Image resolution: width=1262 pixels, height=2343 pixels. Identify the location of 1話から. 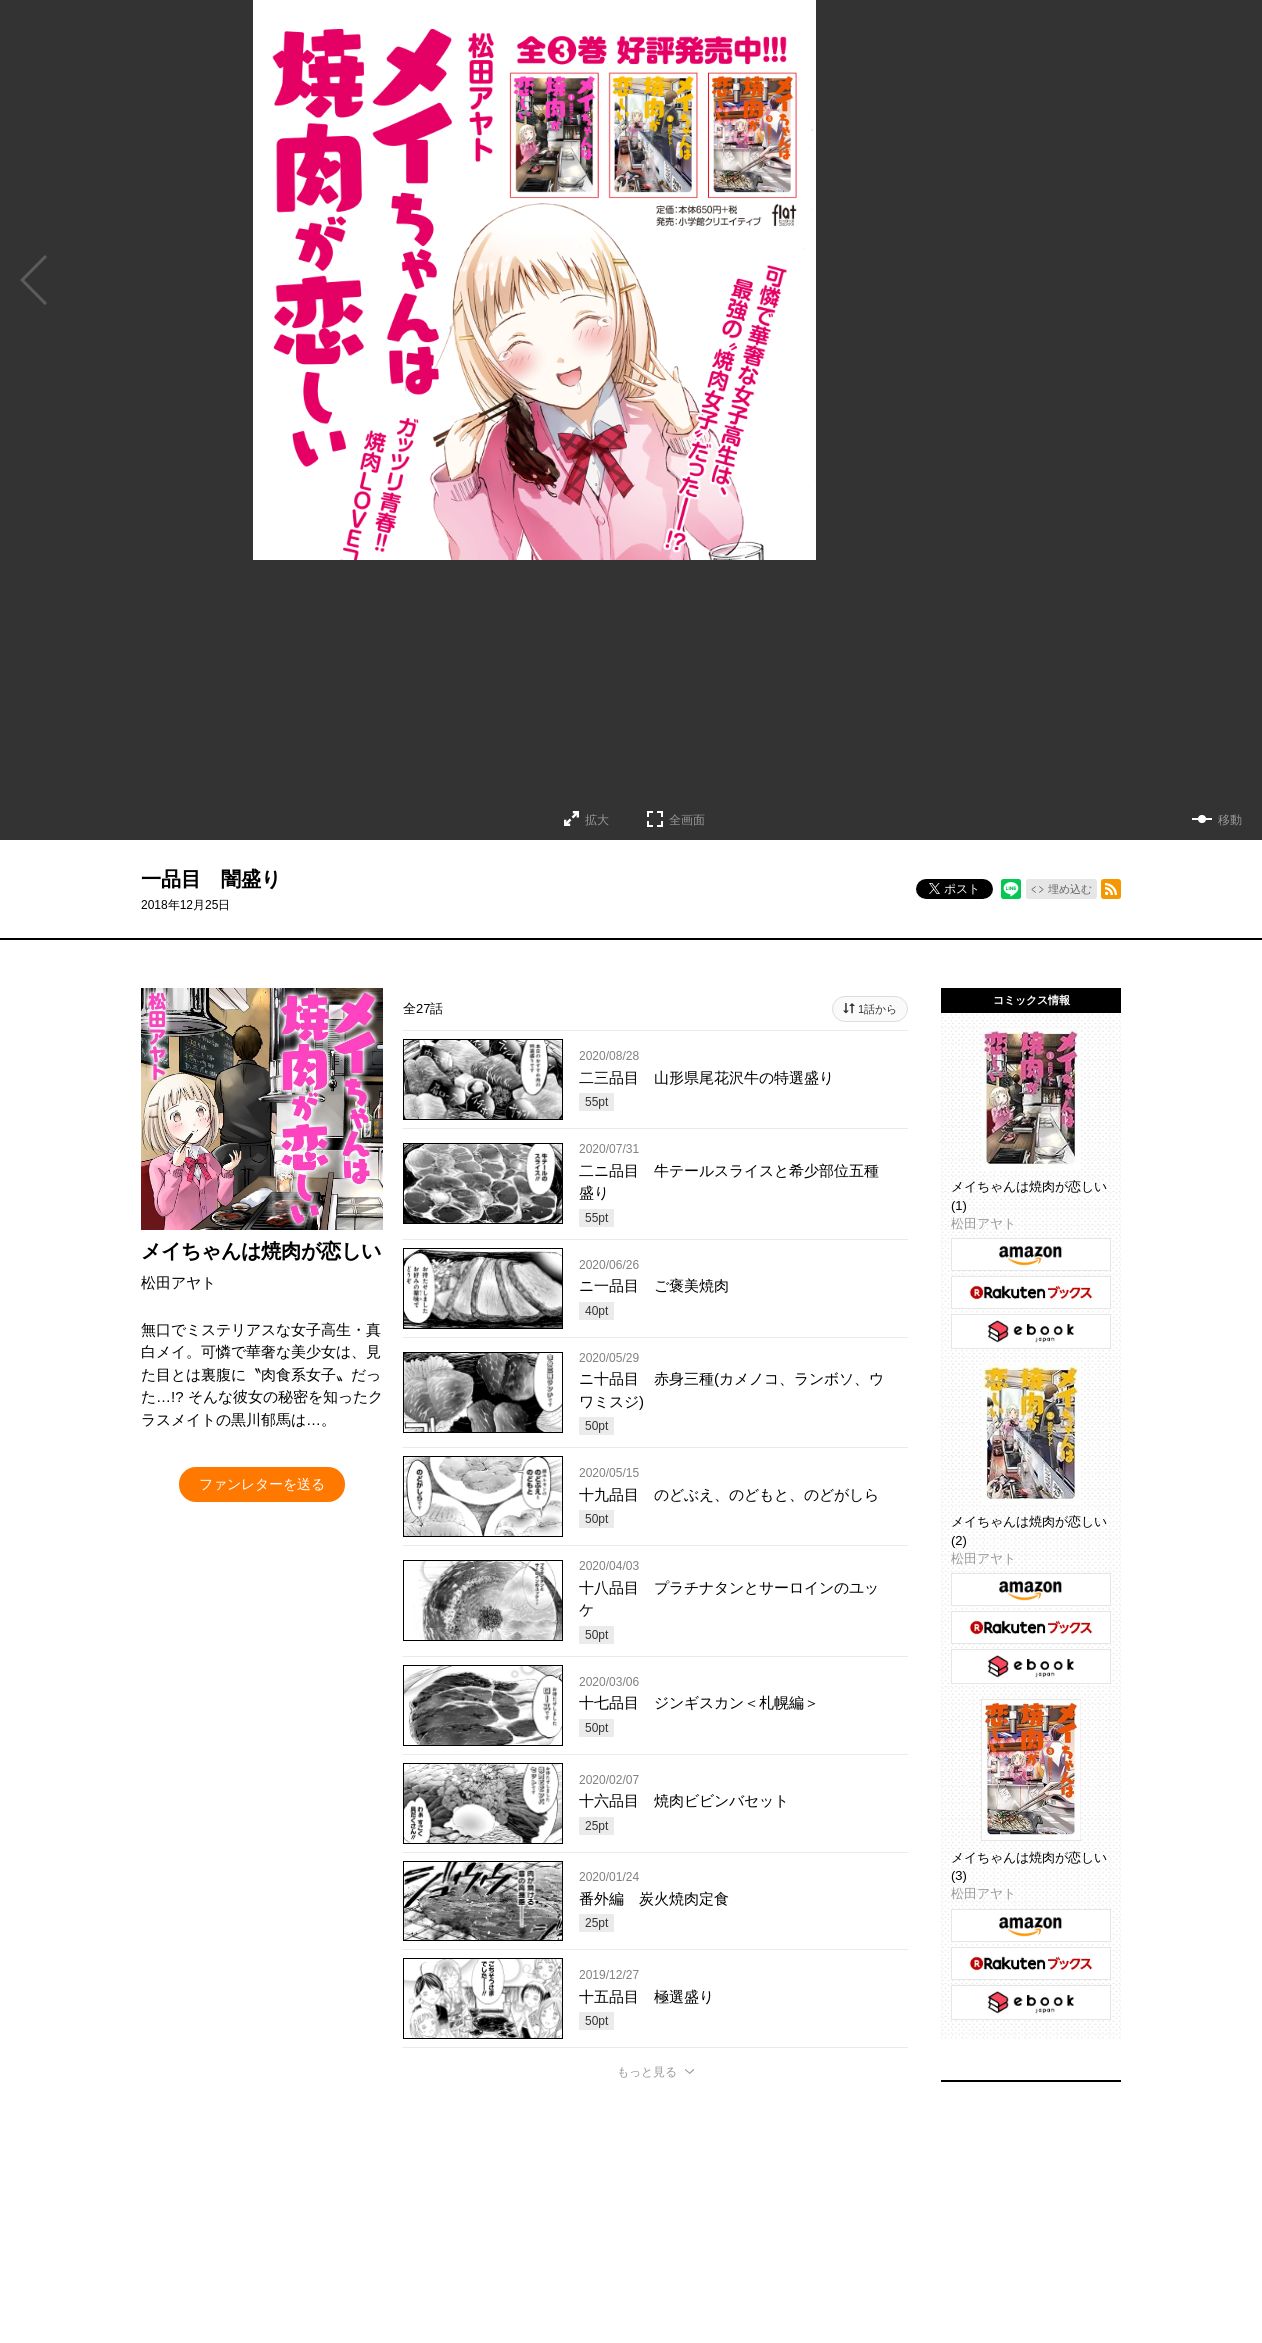
(877, 1009).